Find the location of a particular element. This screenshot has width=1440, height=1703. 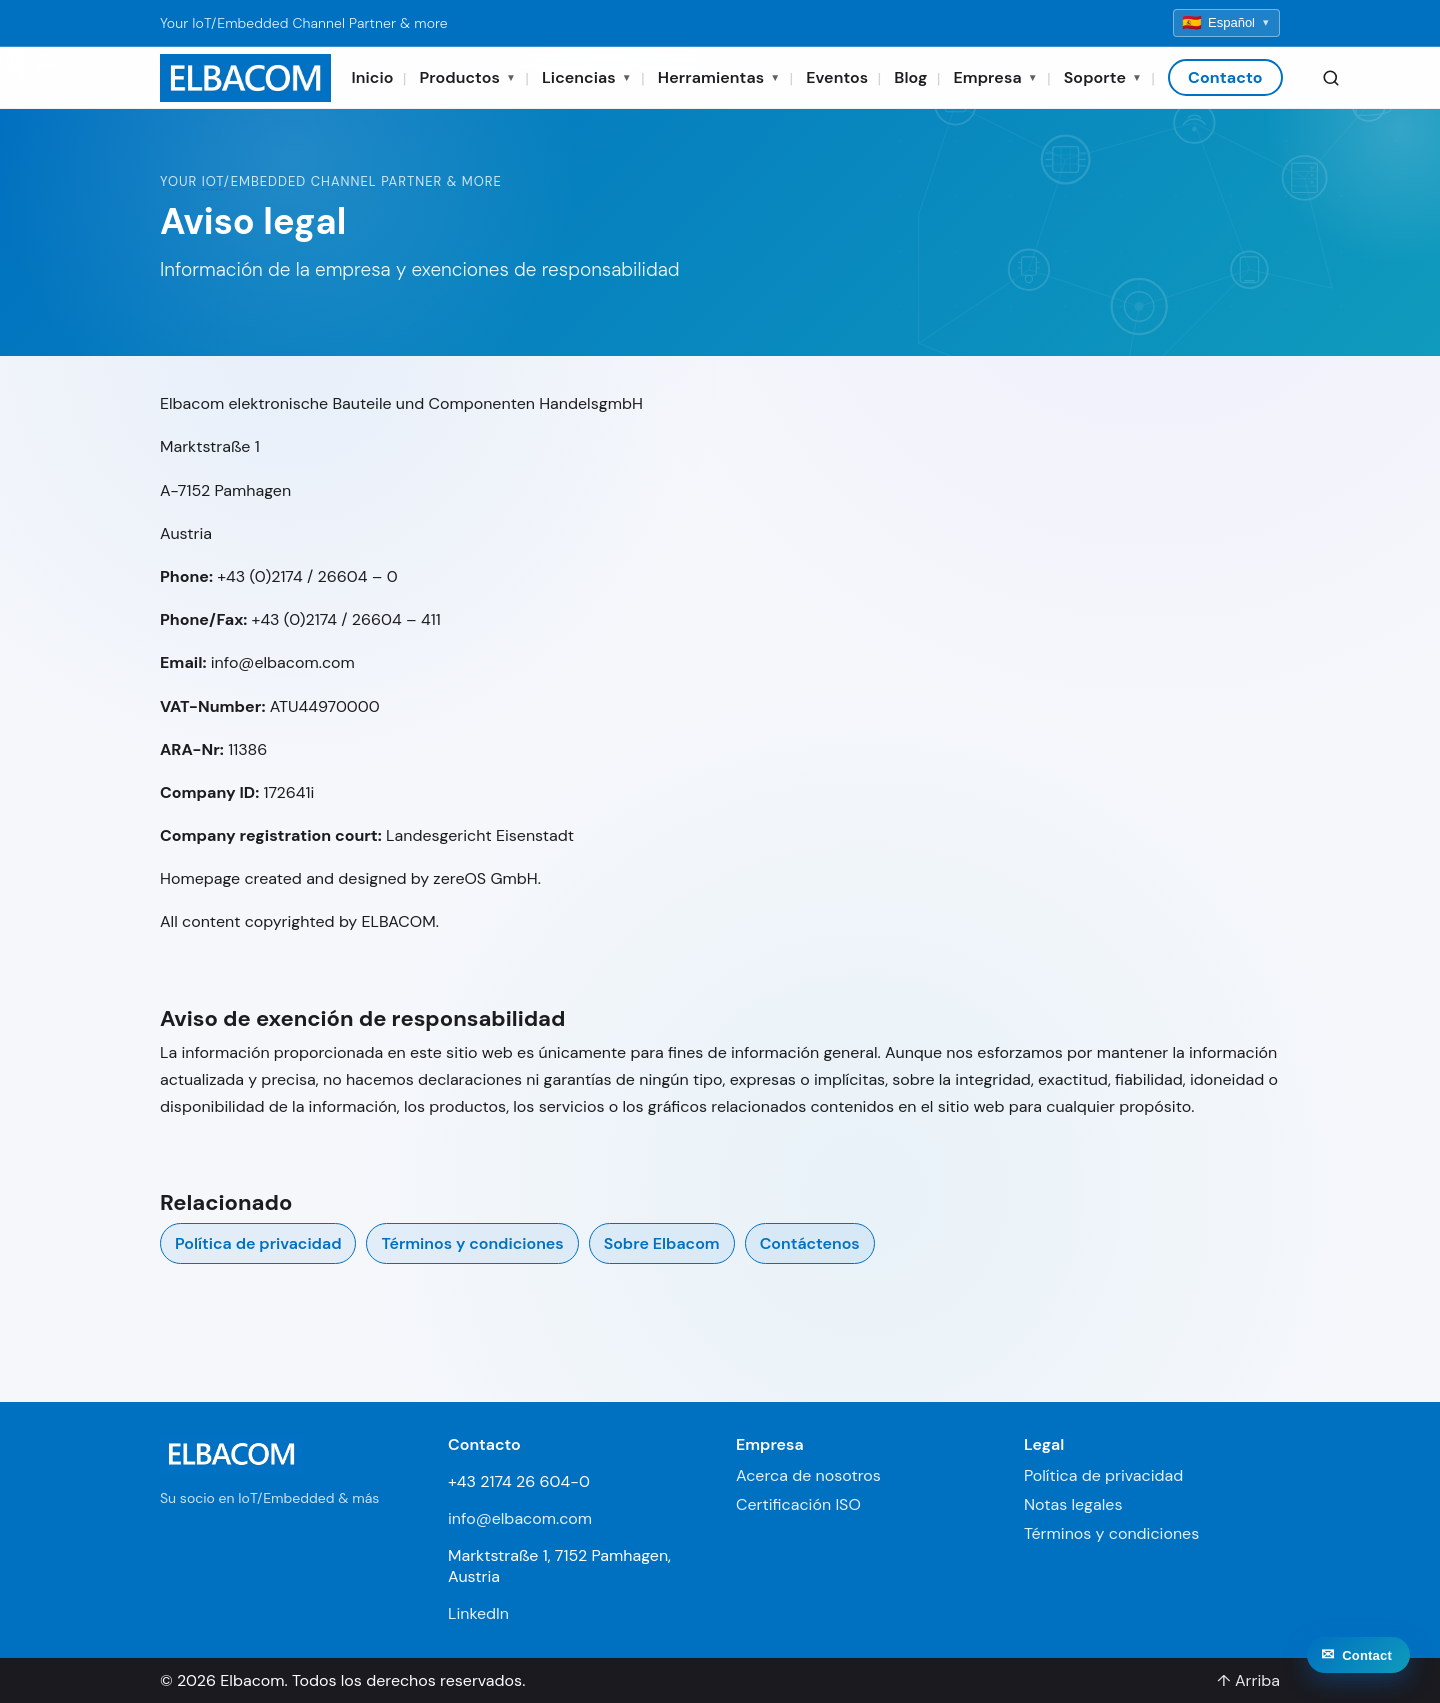

Soporte is located at coordinates (1103, 77).